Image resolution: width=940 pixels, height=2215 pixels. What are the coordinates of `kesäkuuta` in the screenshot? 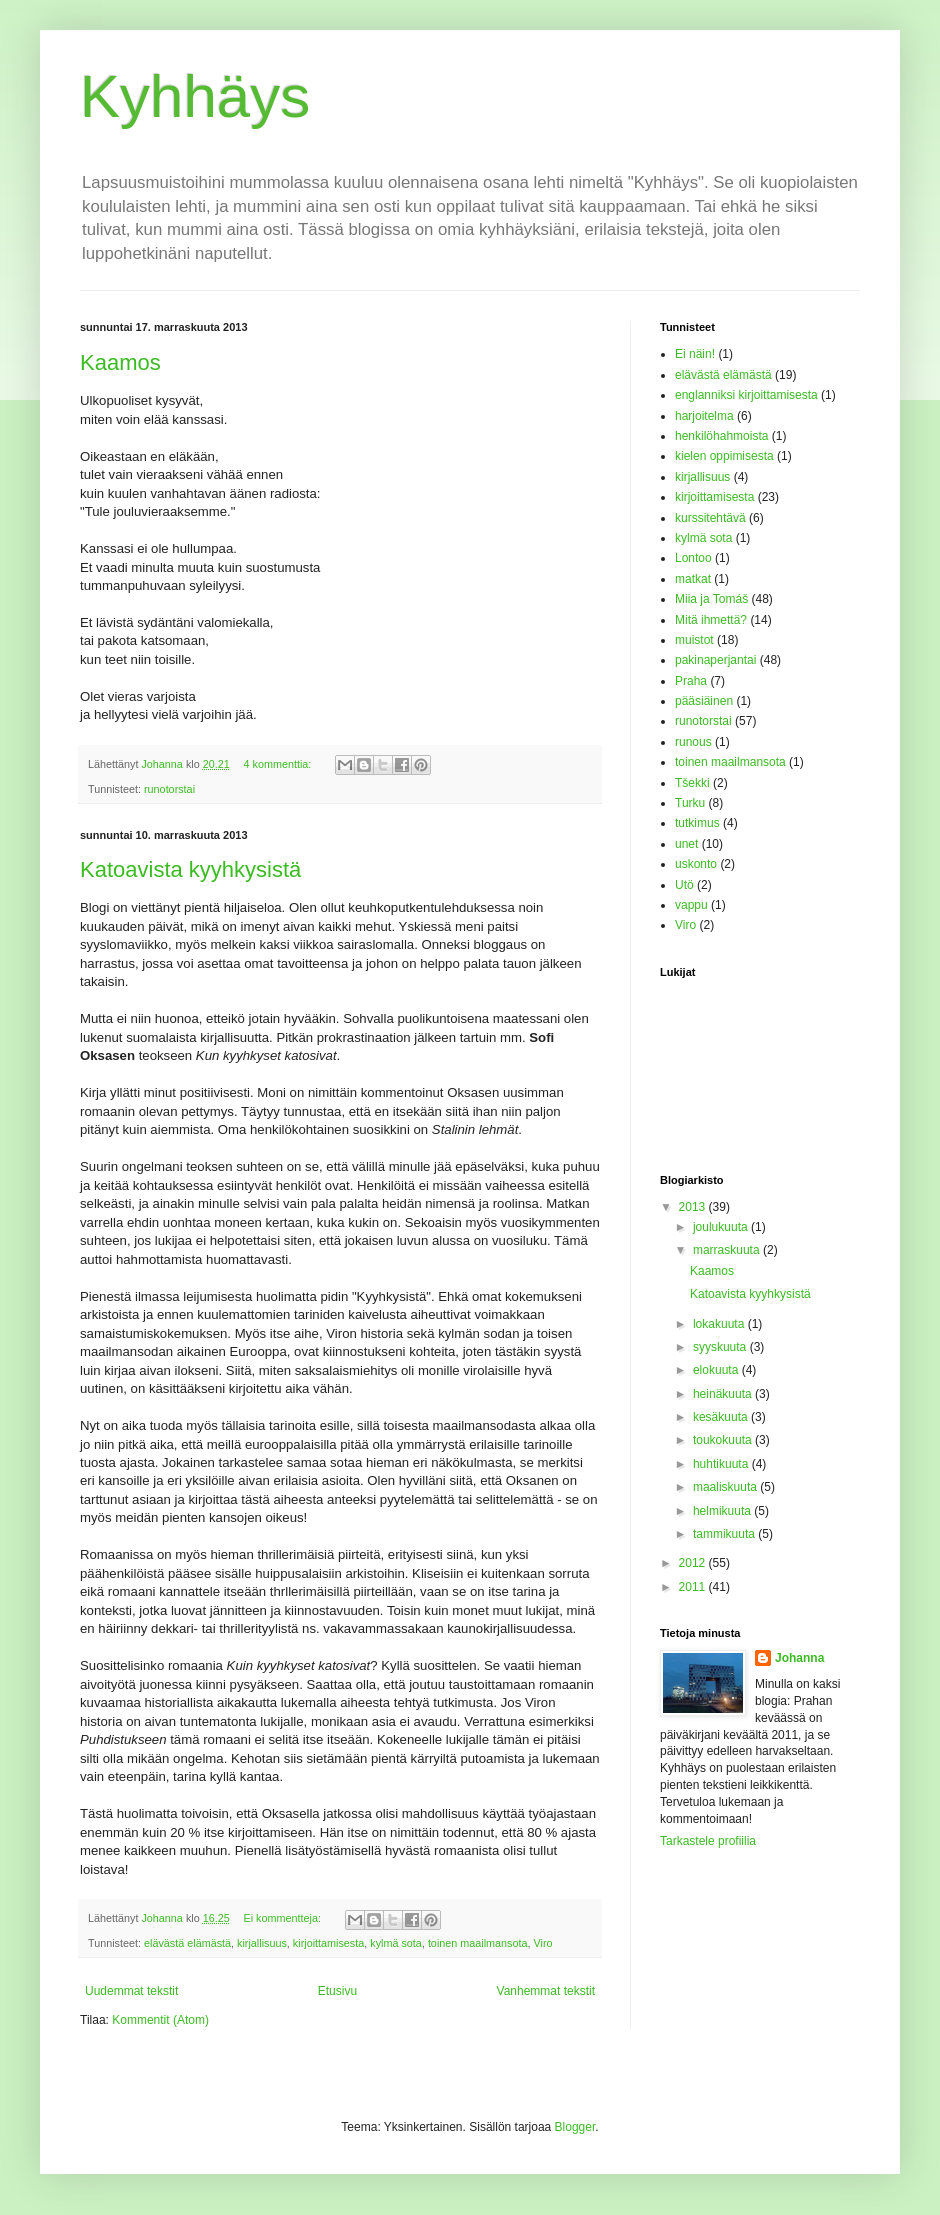 It's located at (722, 1417).